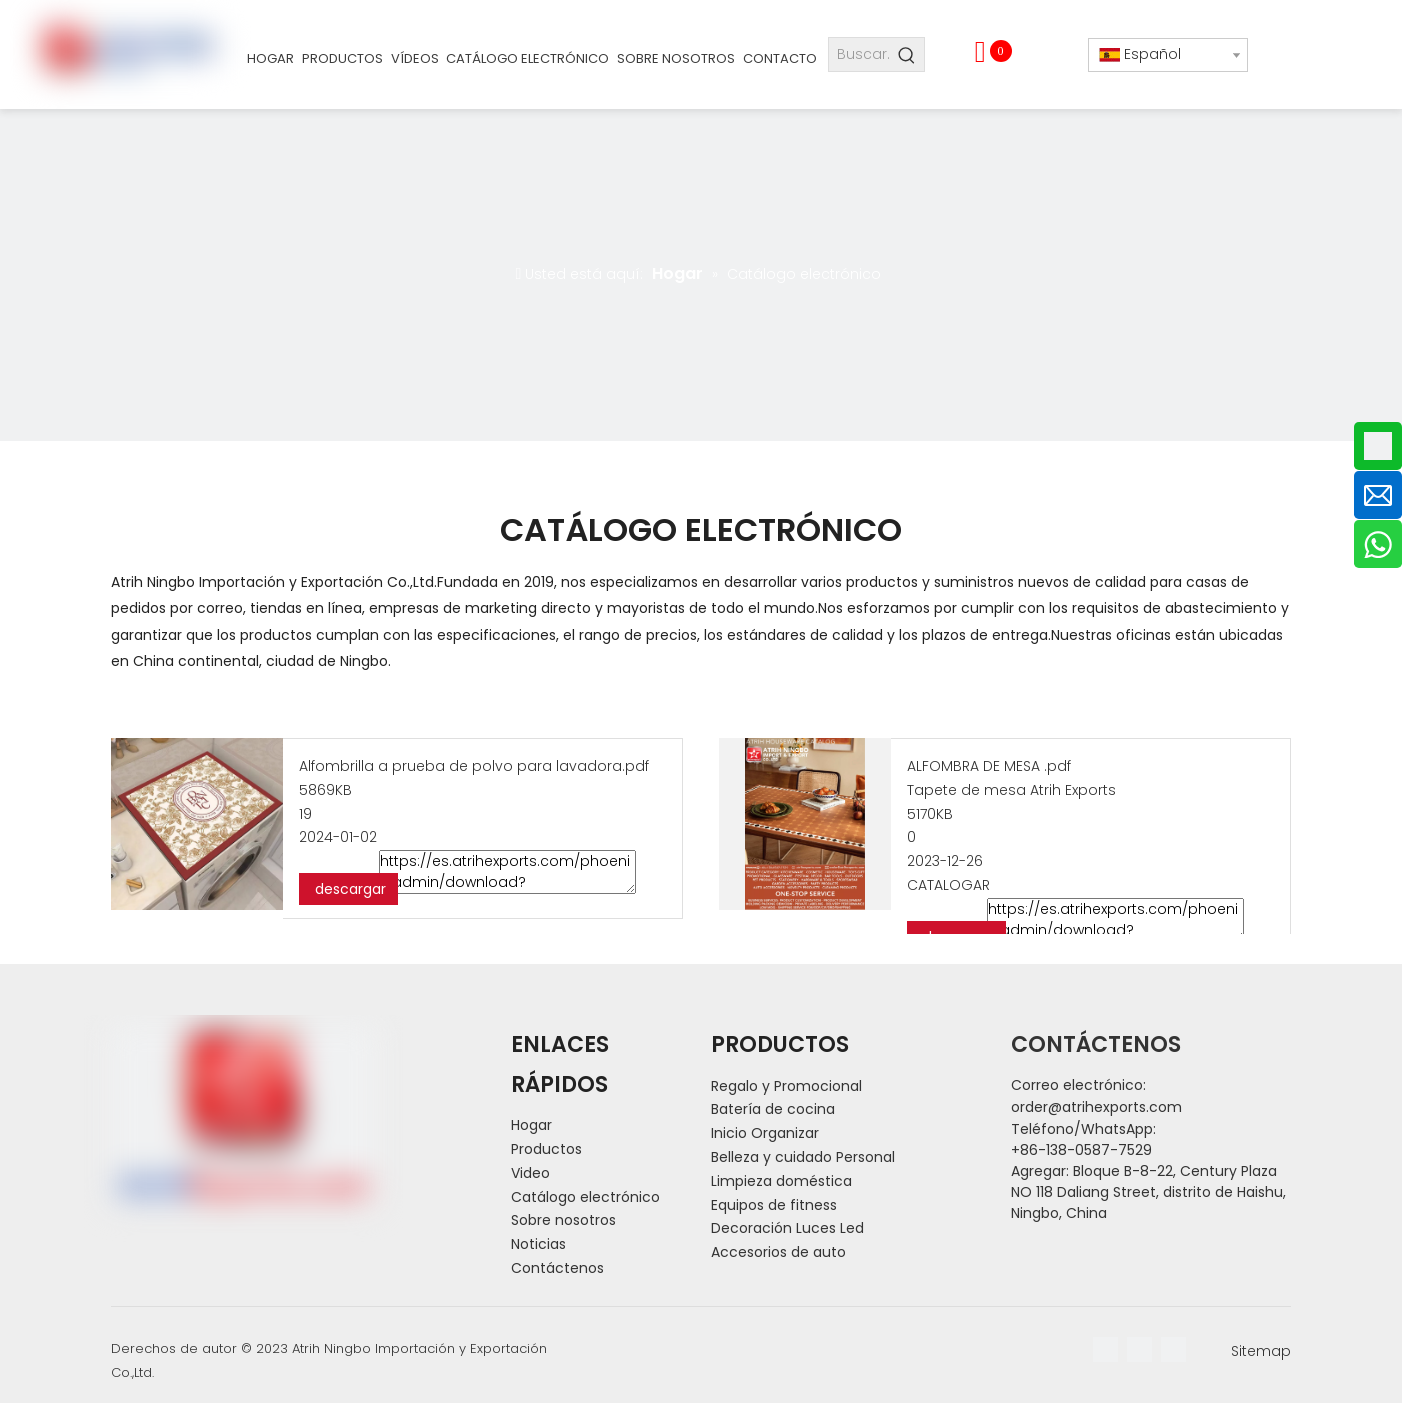 The height and width of the screenshot is (1403, 1402). Describe the element at coordinates (1173, 1349) in the screenshot. I see `[Youtube]` at that location.